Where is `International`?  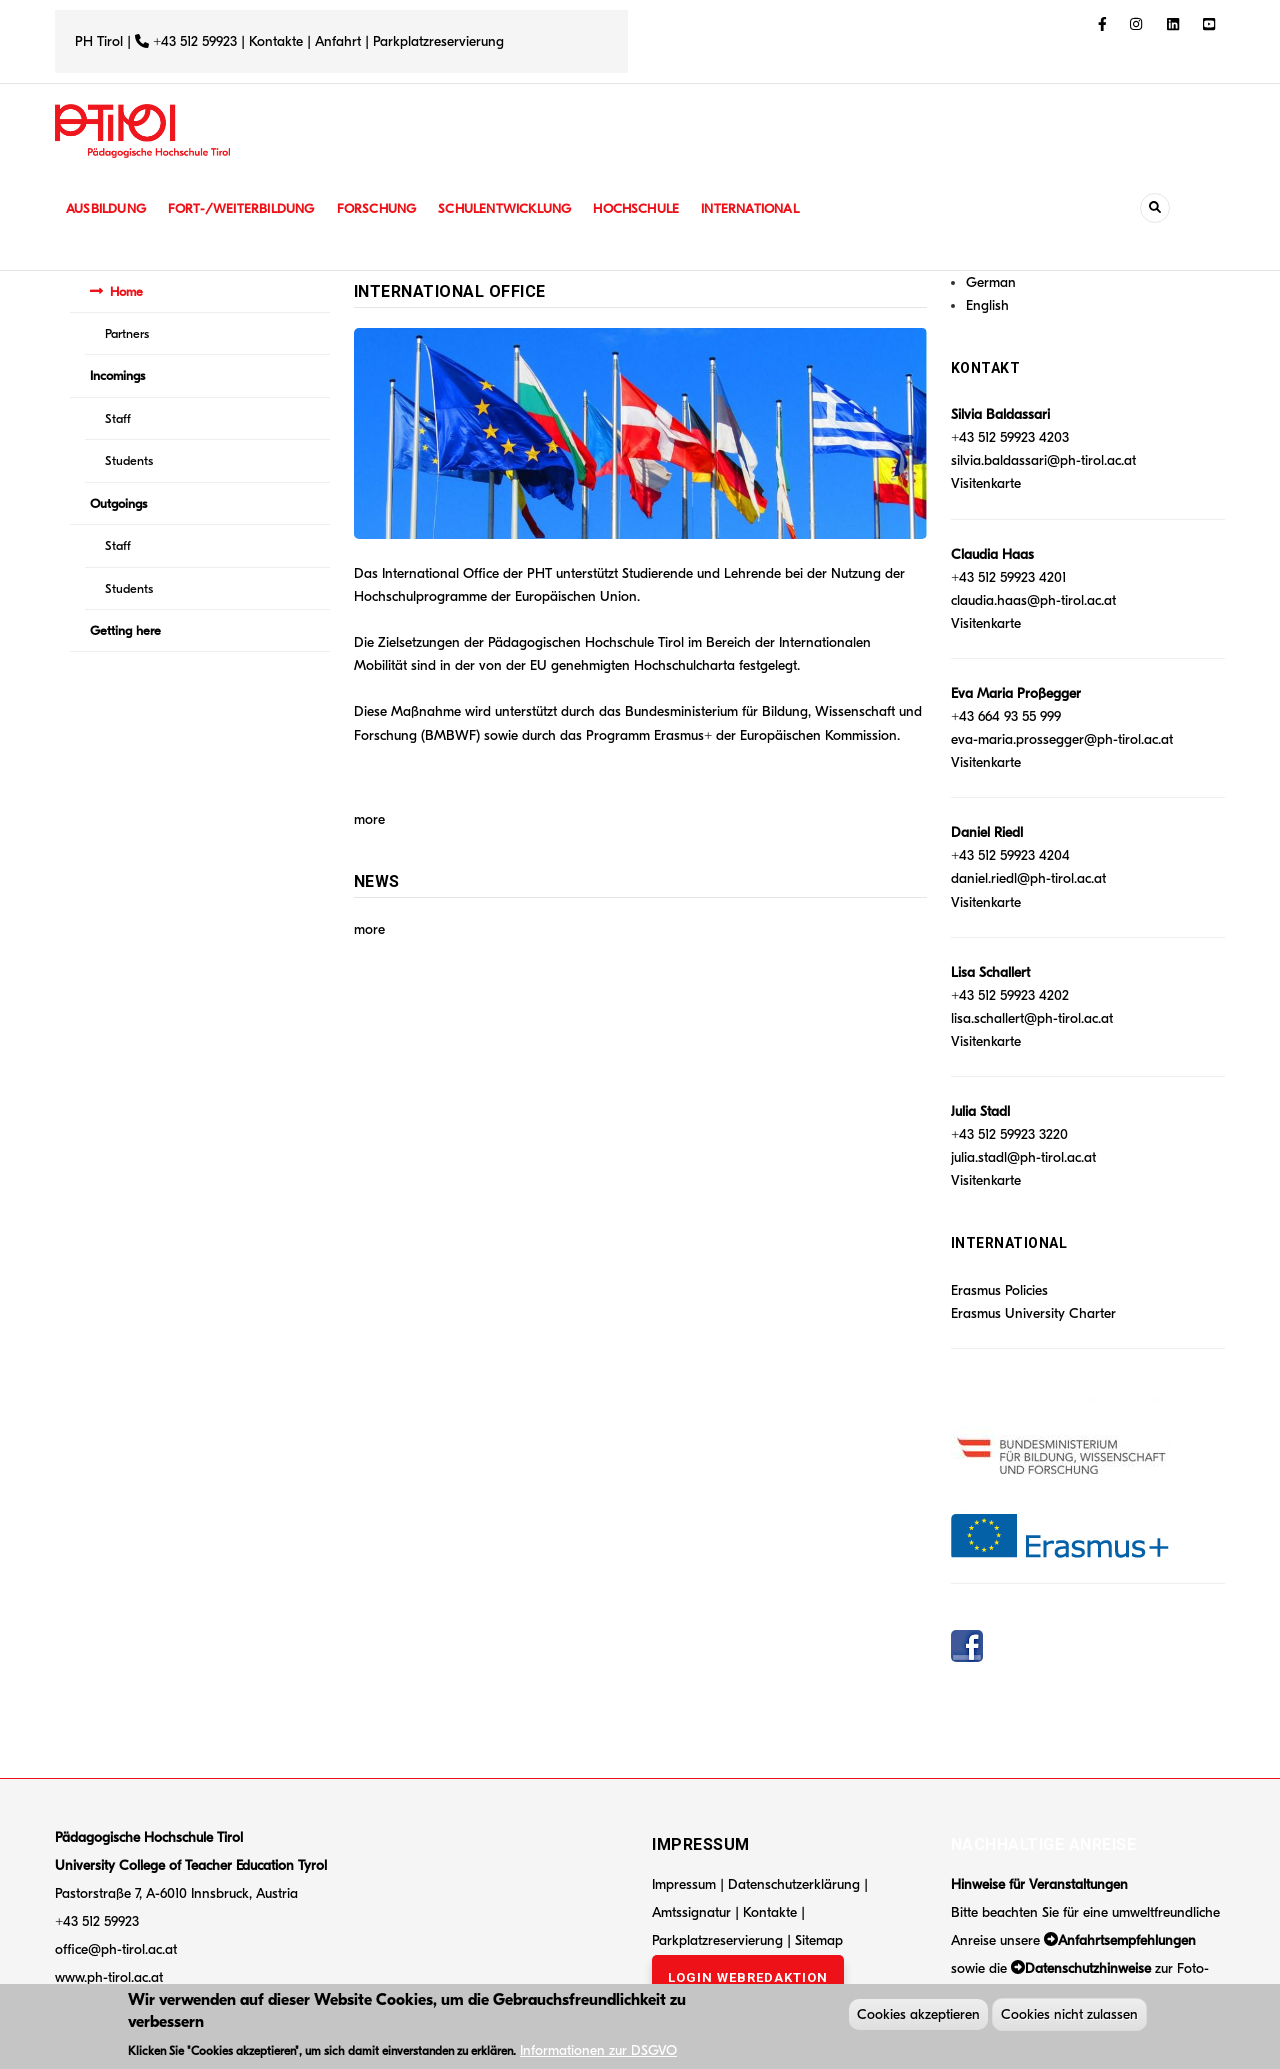
International is located at coordinates (772, 208).